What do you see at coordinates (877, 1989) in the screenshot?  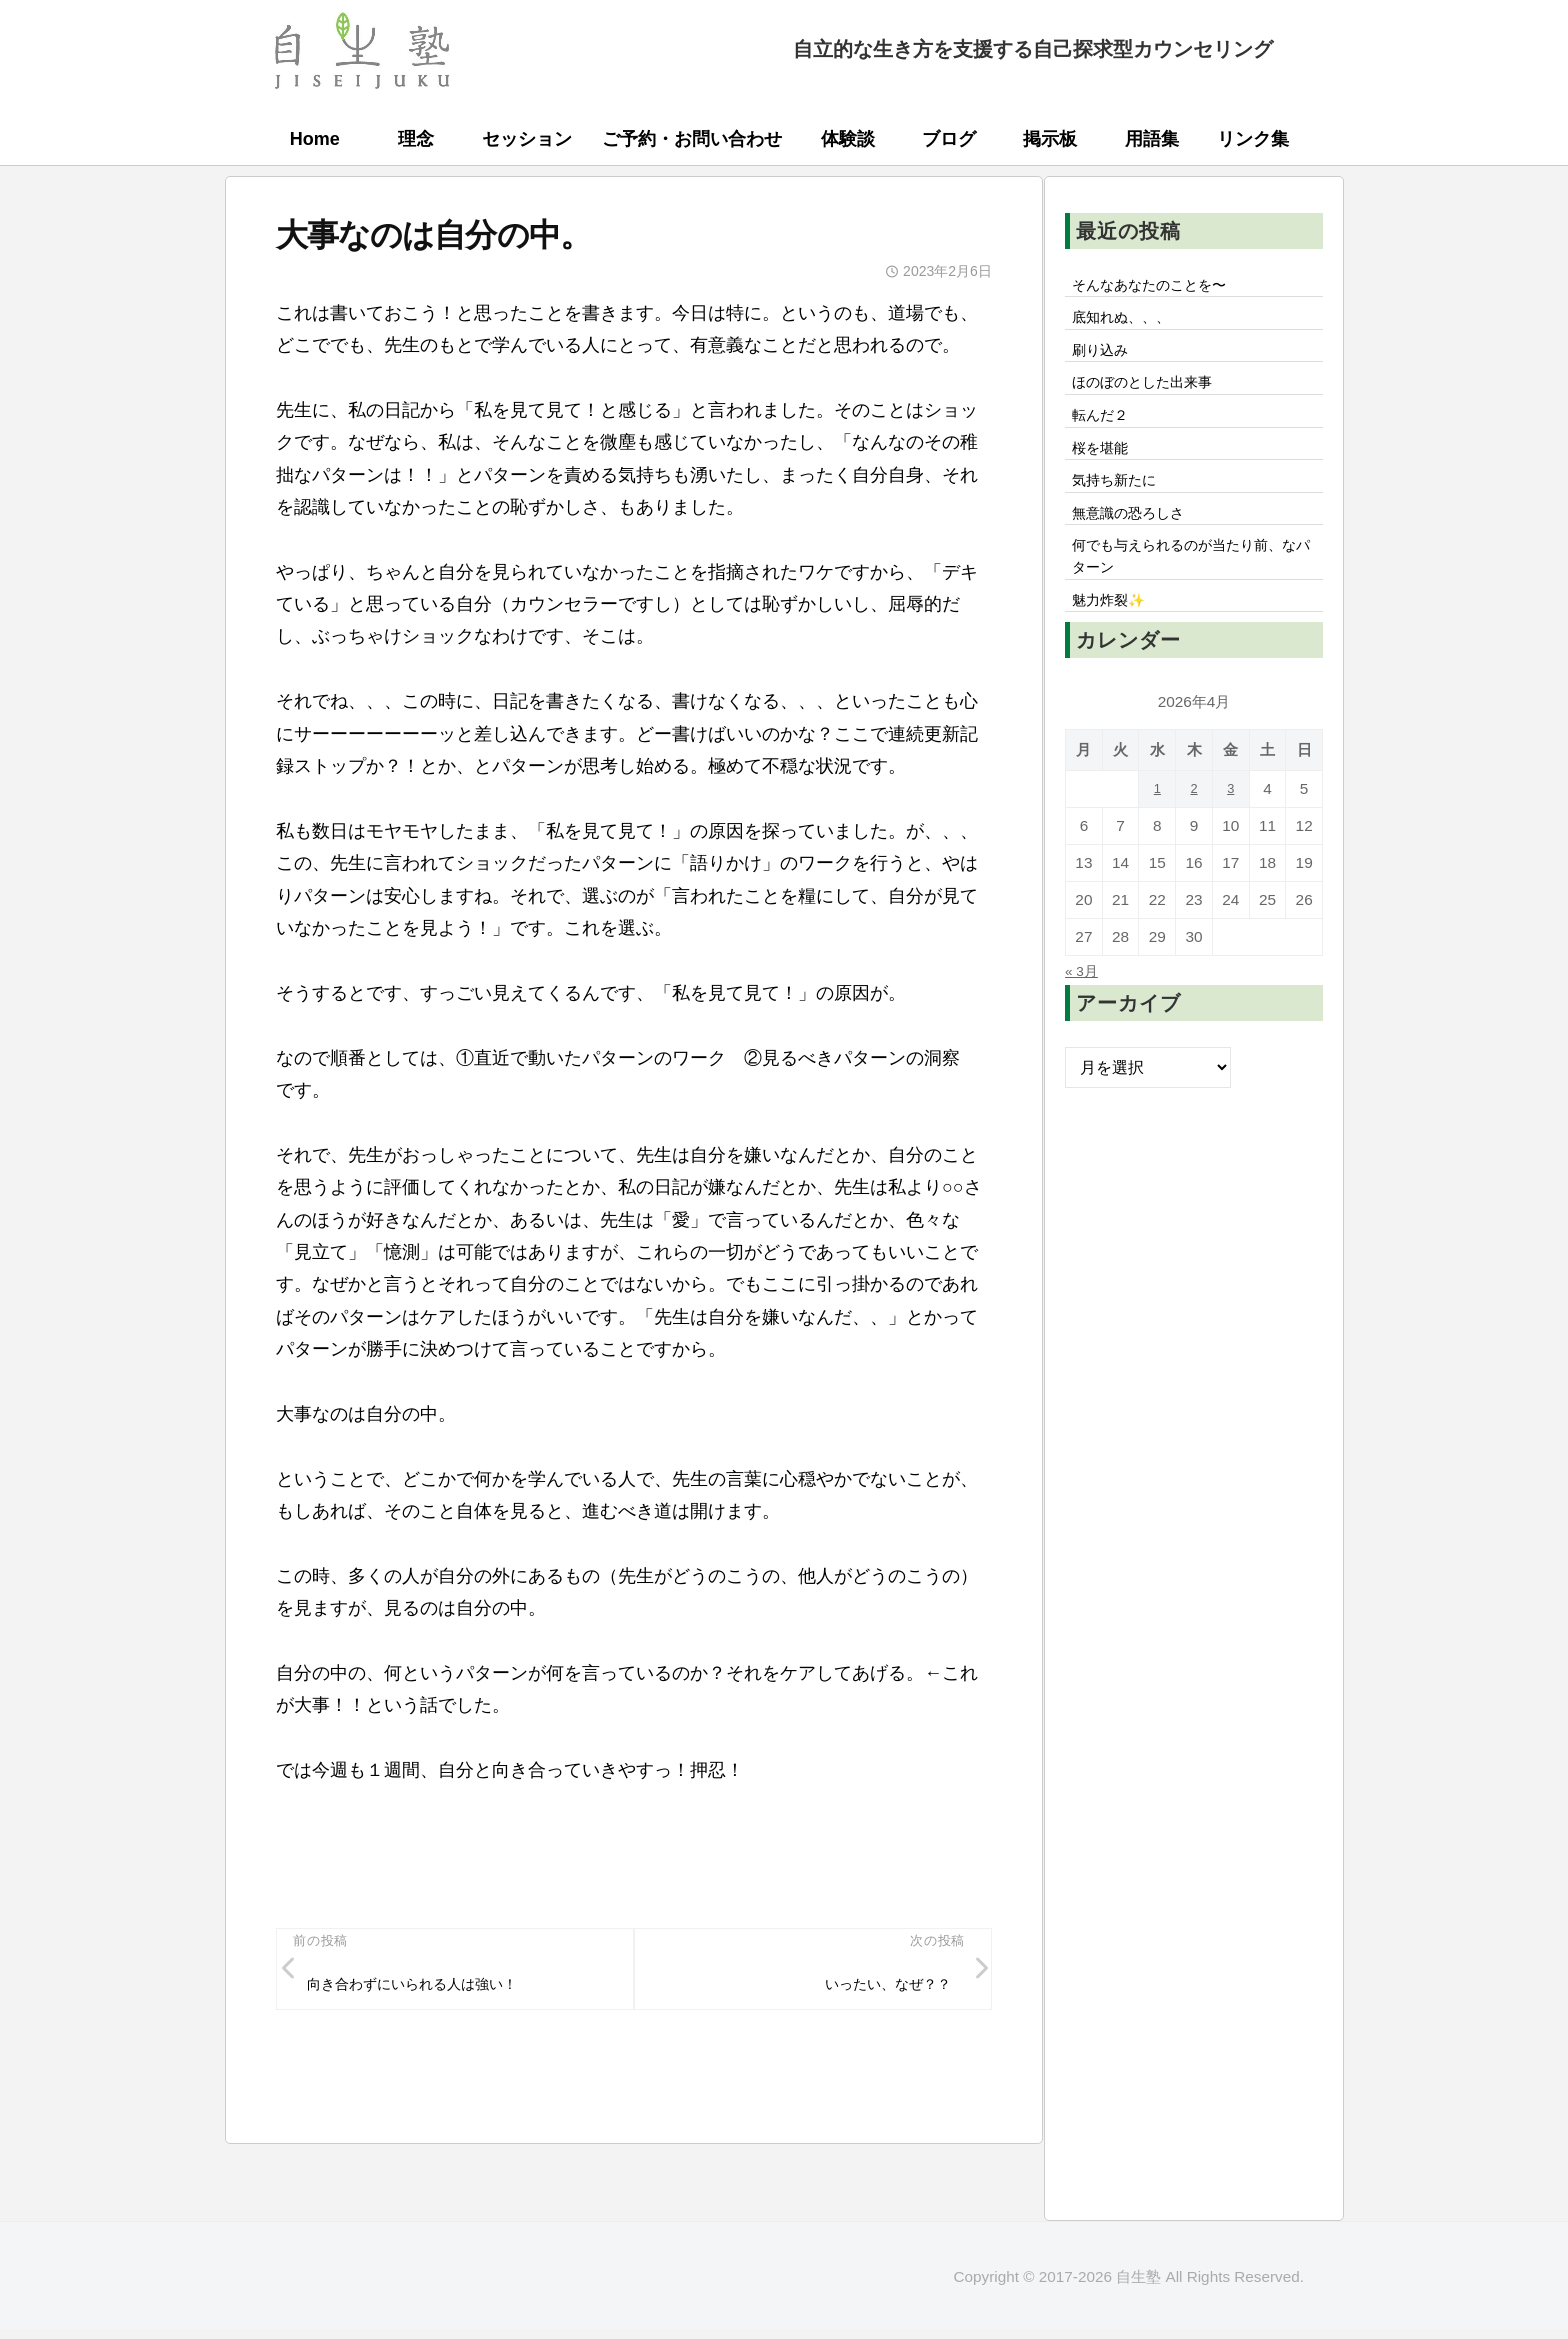 I see `いったい、なぜ？？` at bounding box center [877, 1989].